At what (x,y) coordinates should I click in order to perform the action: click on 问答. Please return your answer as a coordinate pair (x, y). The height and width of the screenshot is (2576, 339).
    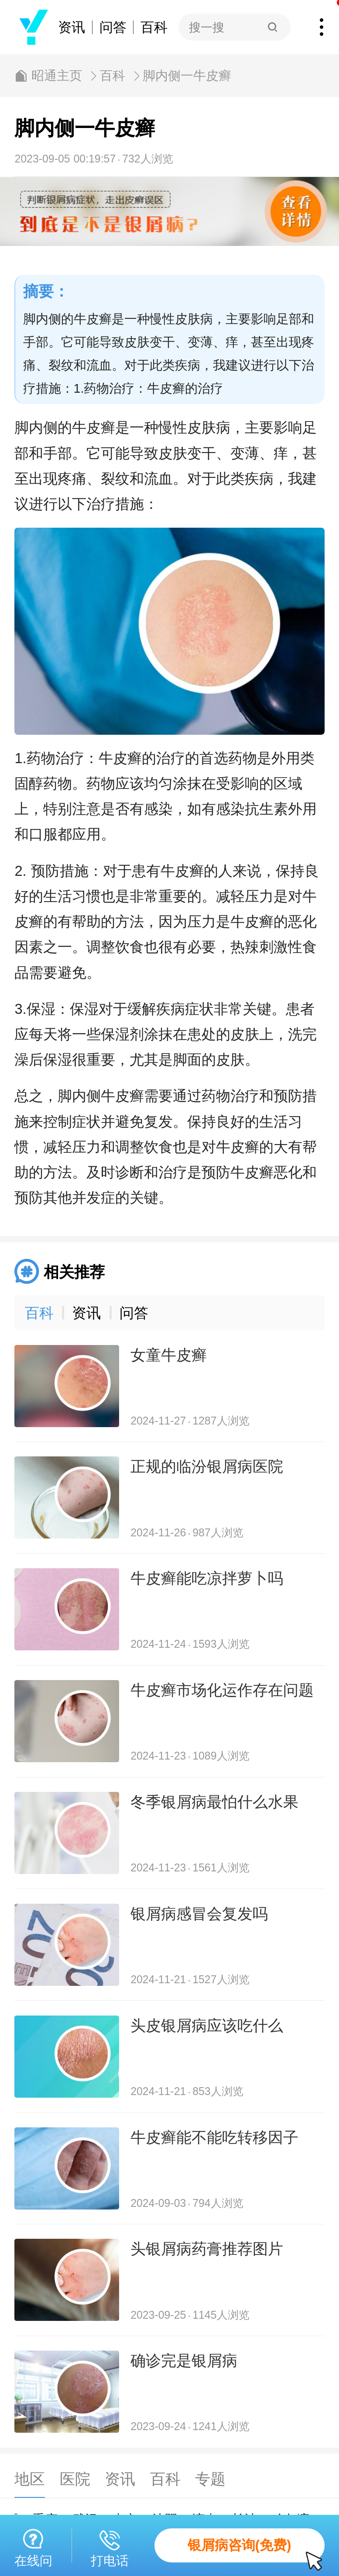
    Looking at the image, I should click on (113, 27).